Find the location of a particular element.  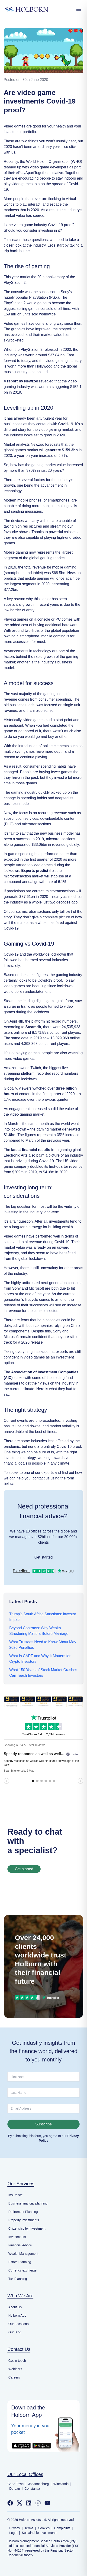

Careers is located at coordinates (14, 2377).